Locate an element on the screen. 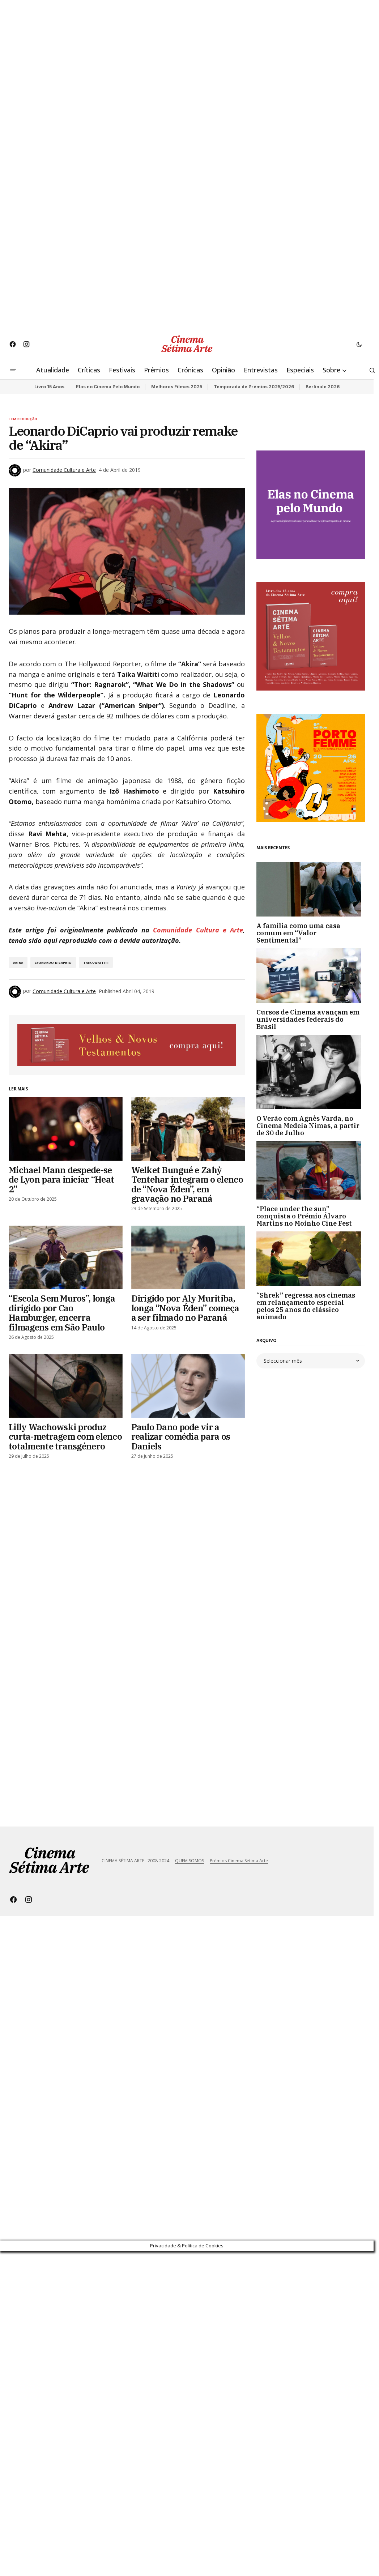  Leonardo DiCaprio is located at coordinates (53, 962).